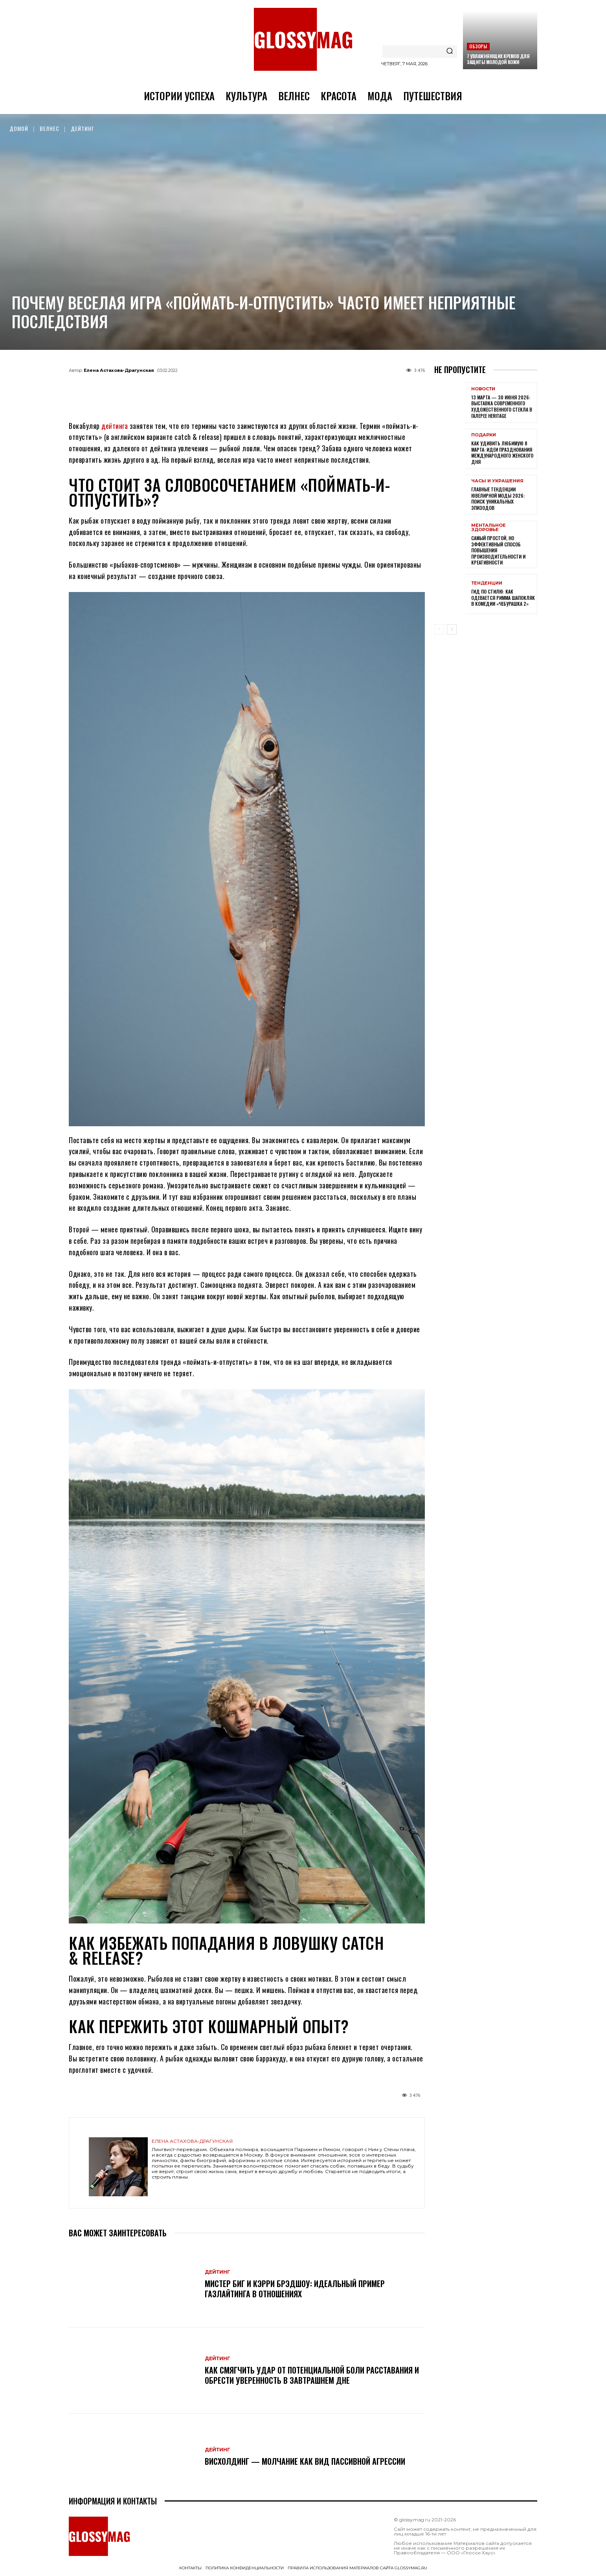  I want to click on Ментальное здоровье, so click(488, 527).